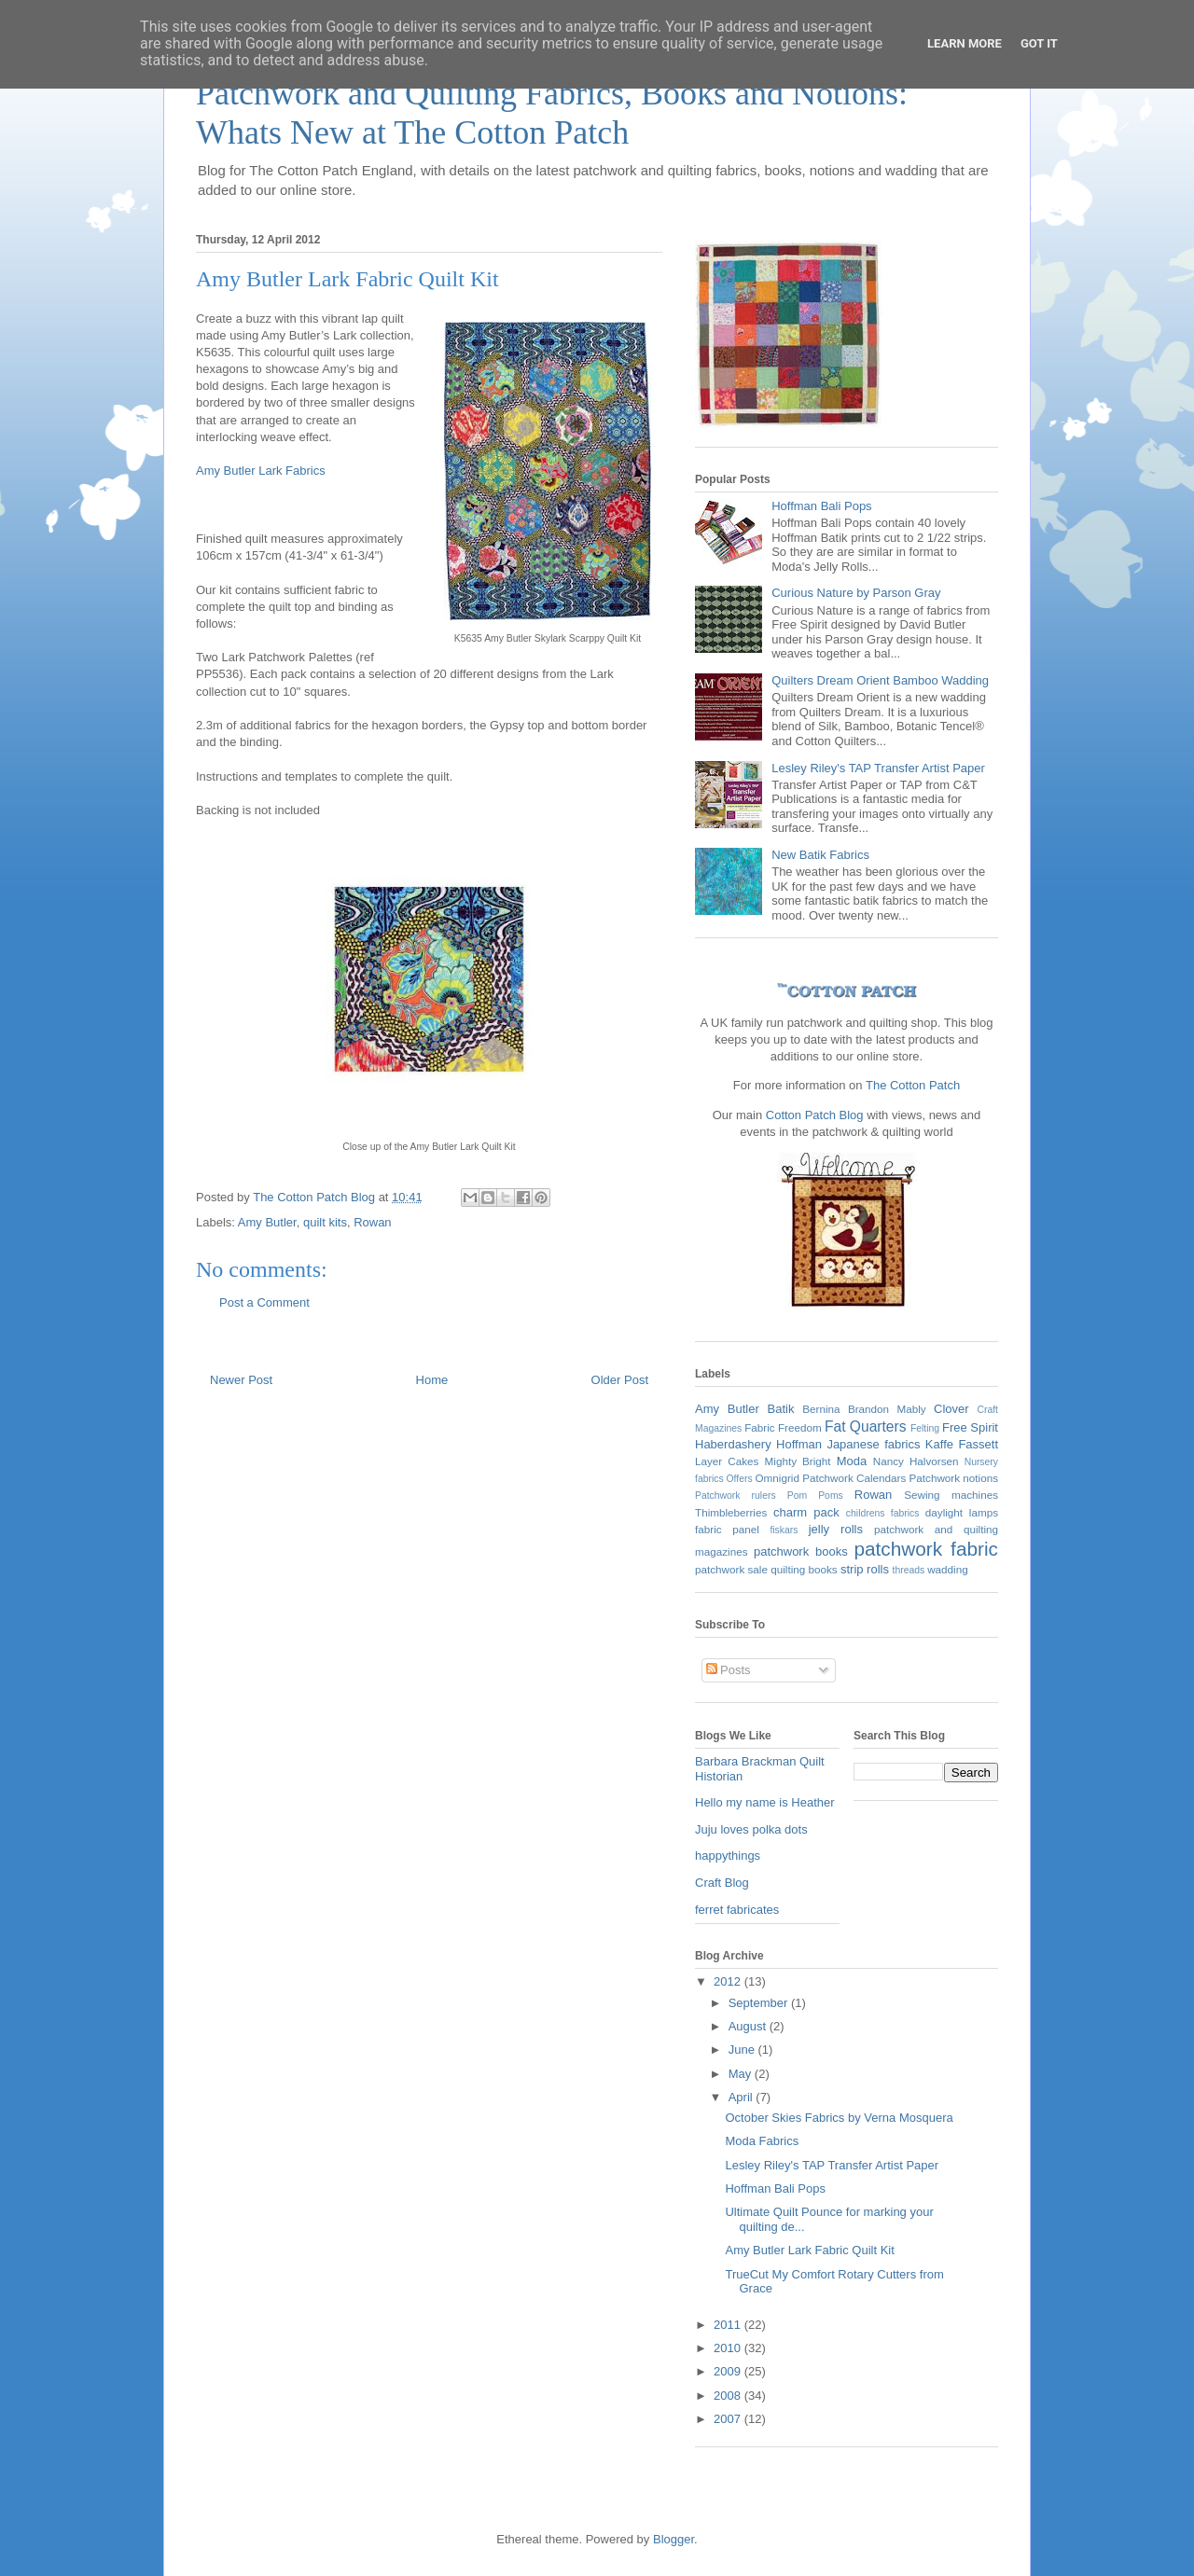  What do you see at coordinates (864, 1569) in the screenshot?
I see `strip rolls` at bounding box center [864, 1569].